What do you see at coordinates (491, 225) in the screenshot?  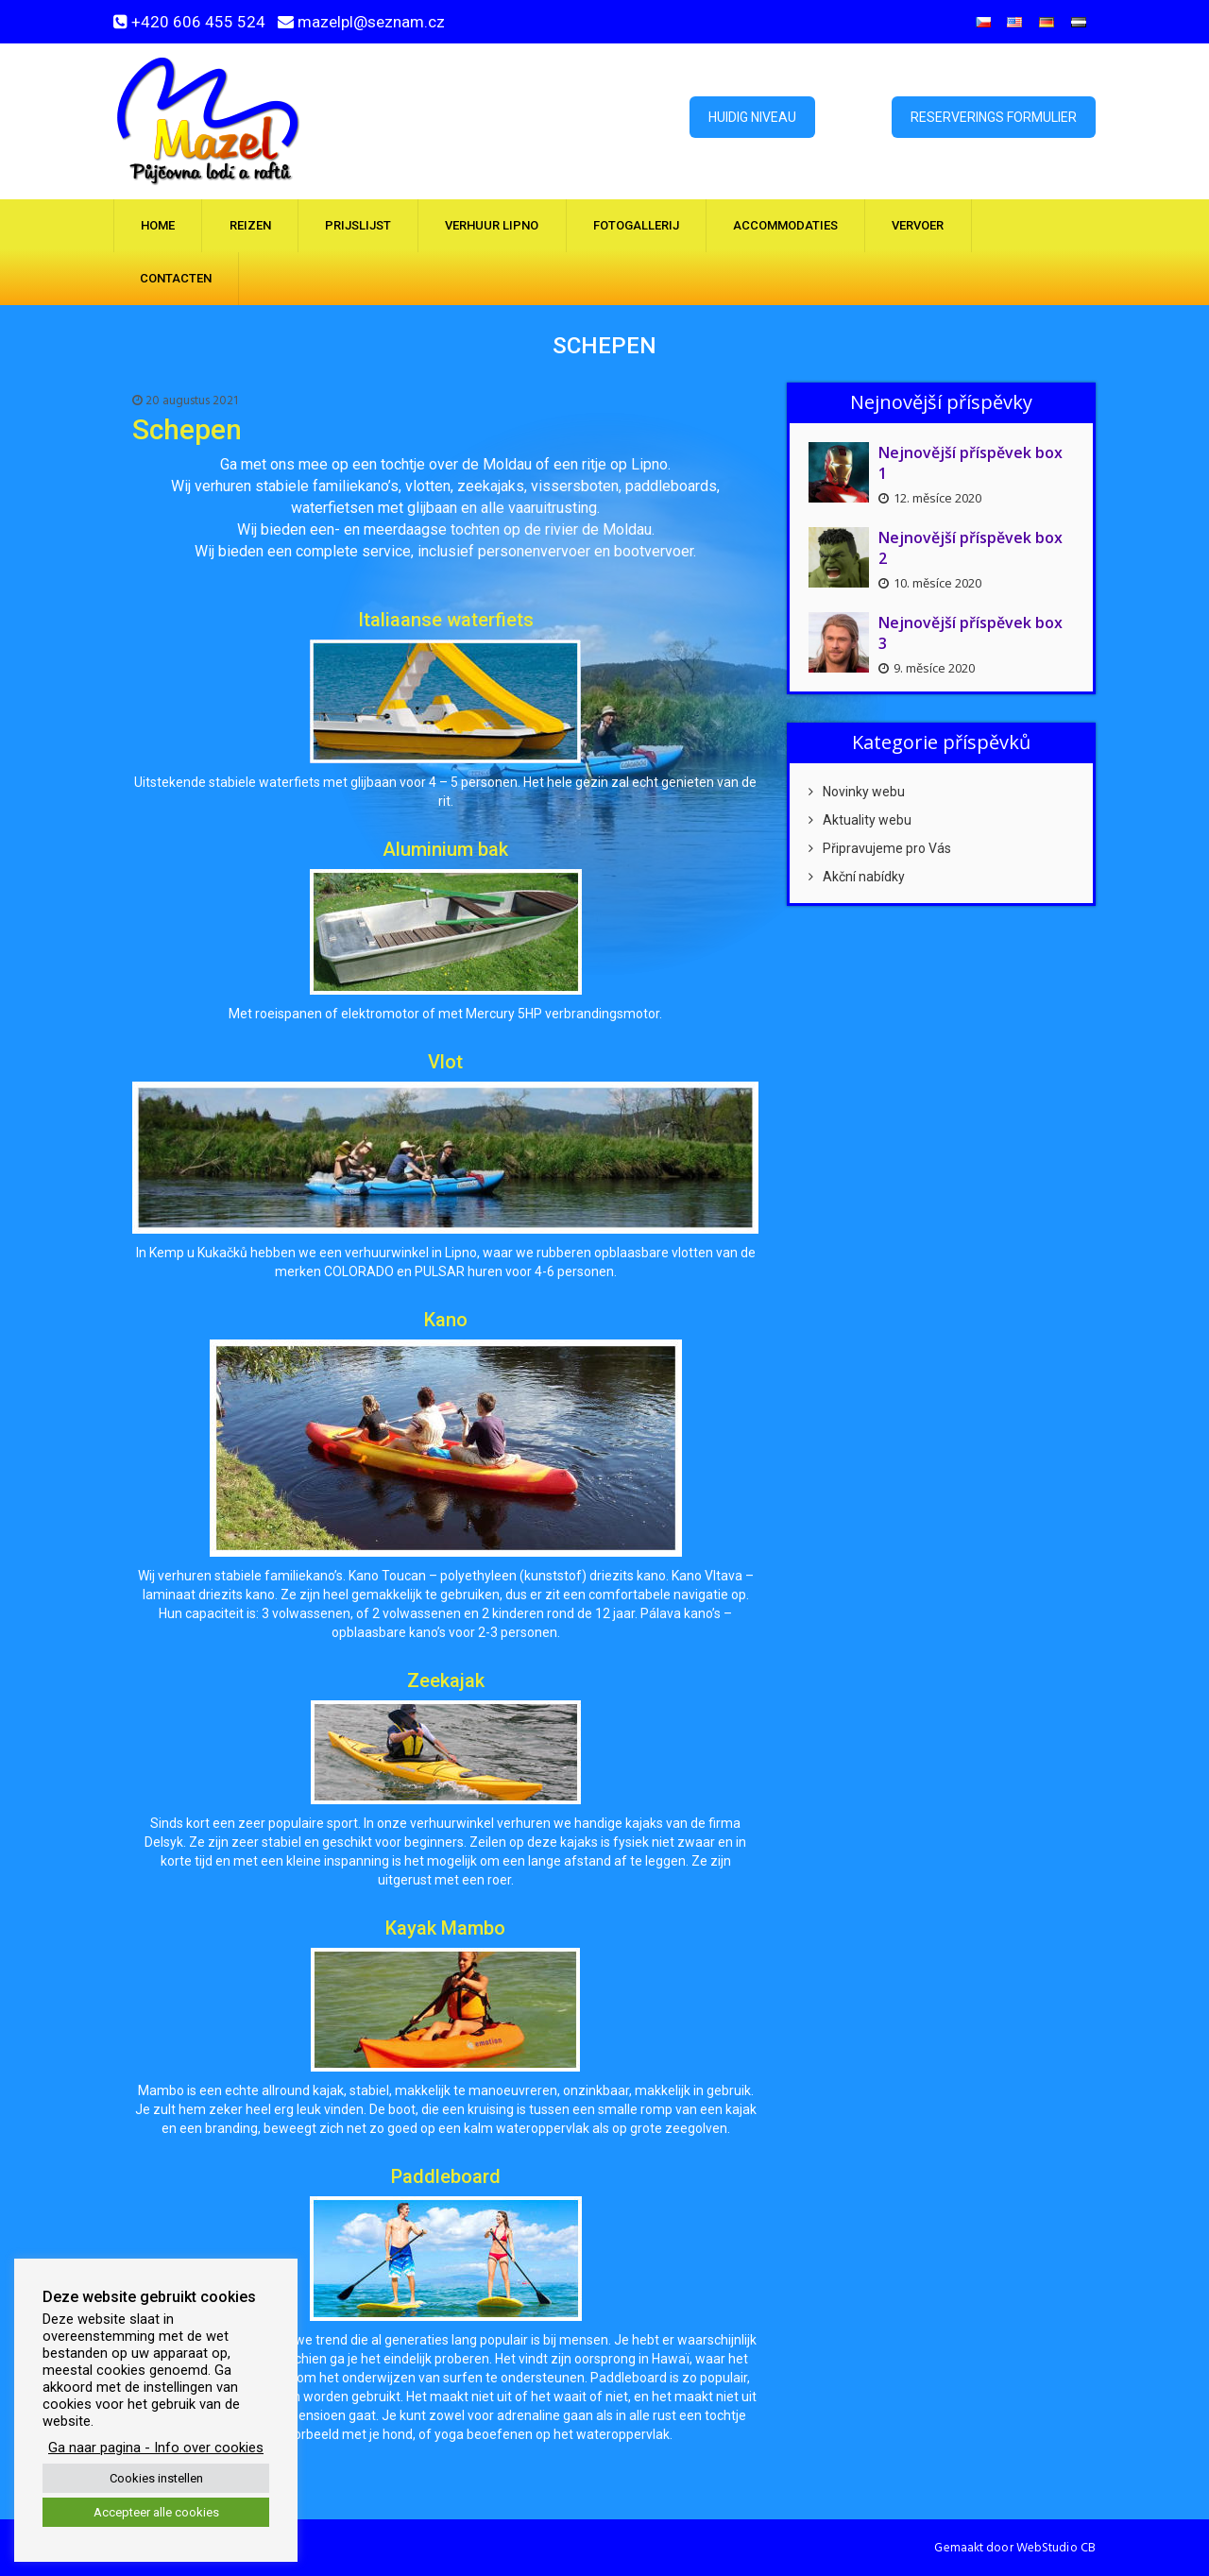 I see `Verhuur Lipno` at bounding box center [491, 225].